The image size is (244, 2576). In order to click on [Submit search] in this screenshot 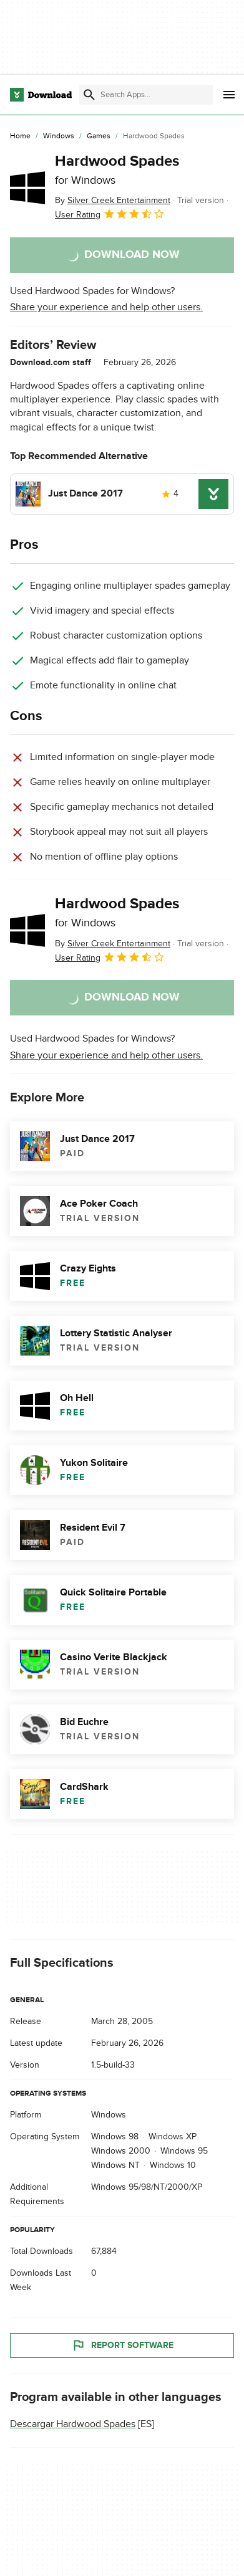, I will do `click(89, 95)`.